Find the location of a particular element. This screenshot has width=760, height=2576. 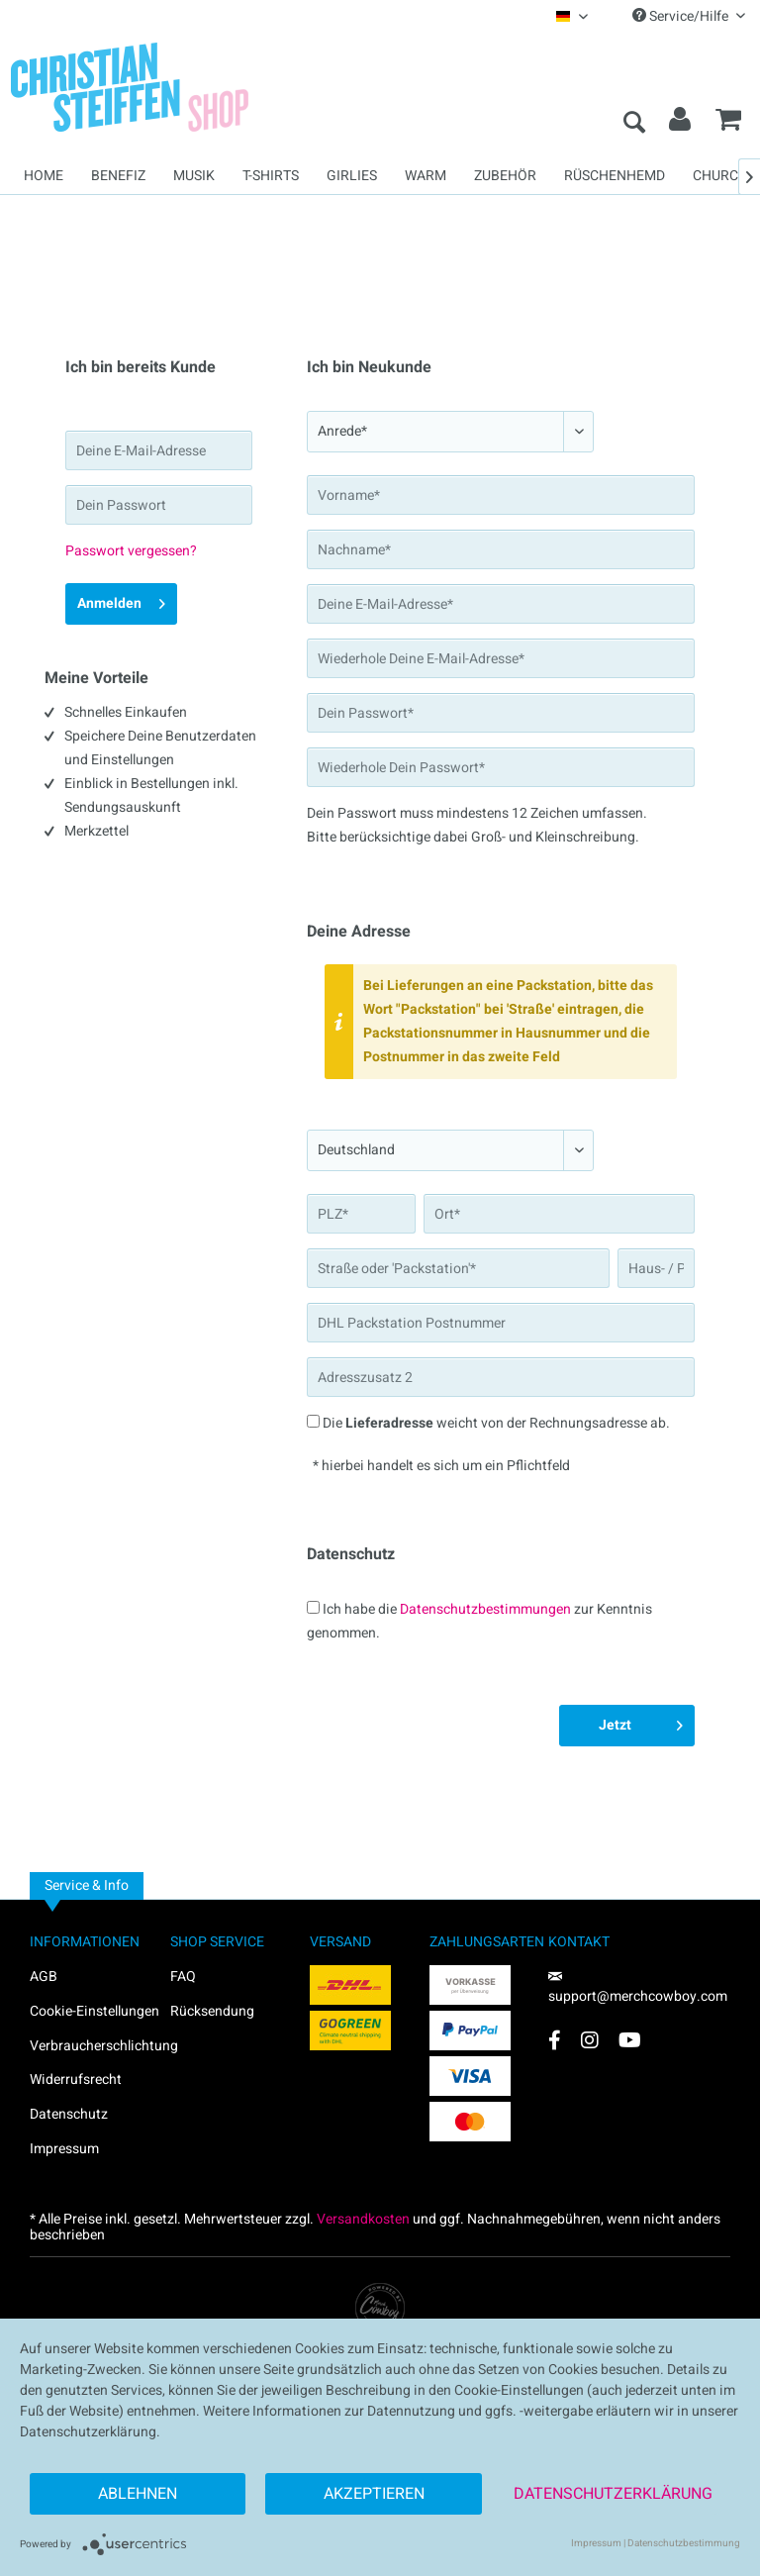

[Facebook Account] is located at coordinates (554, 2040).